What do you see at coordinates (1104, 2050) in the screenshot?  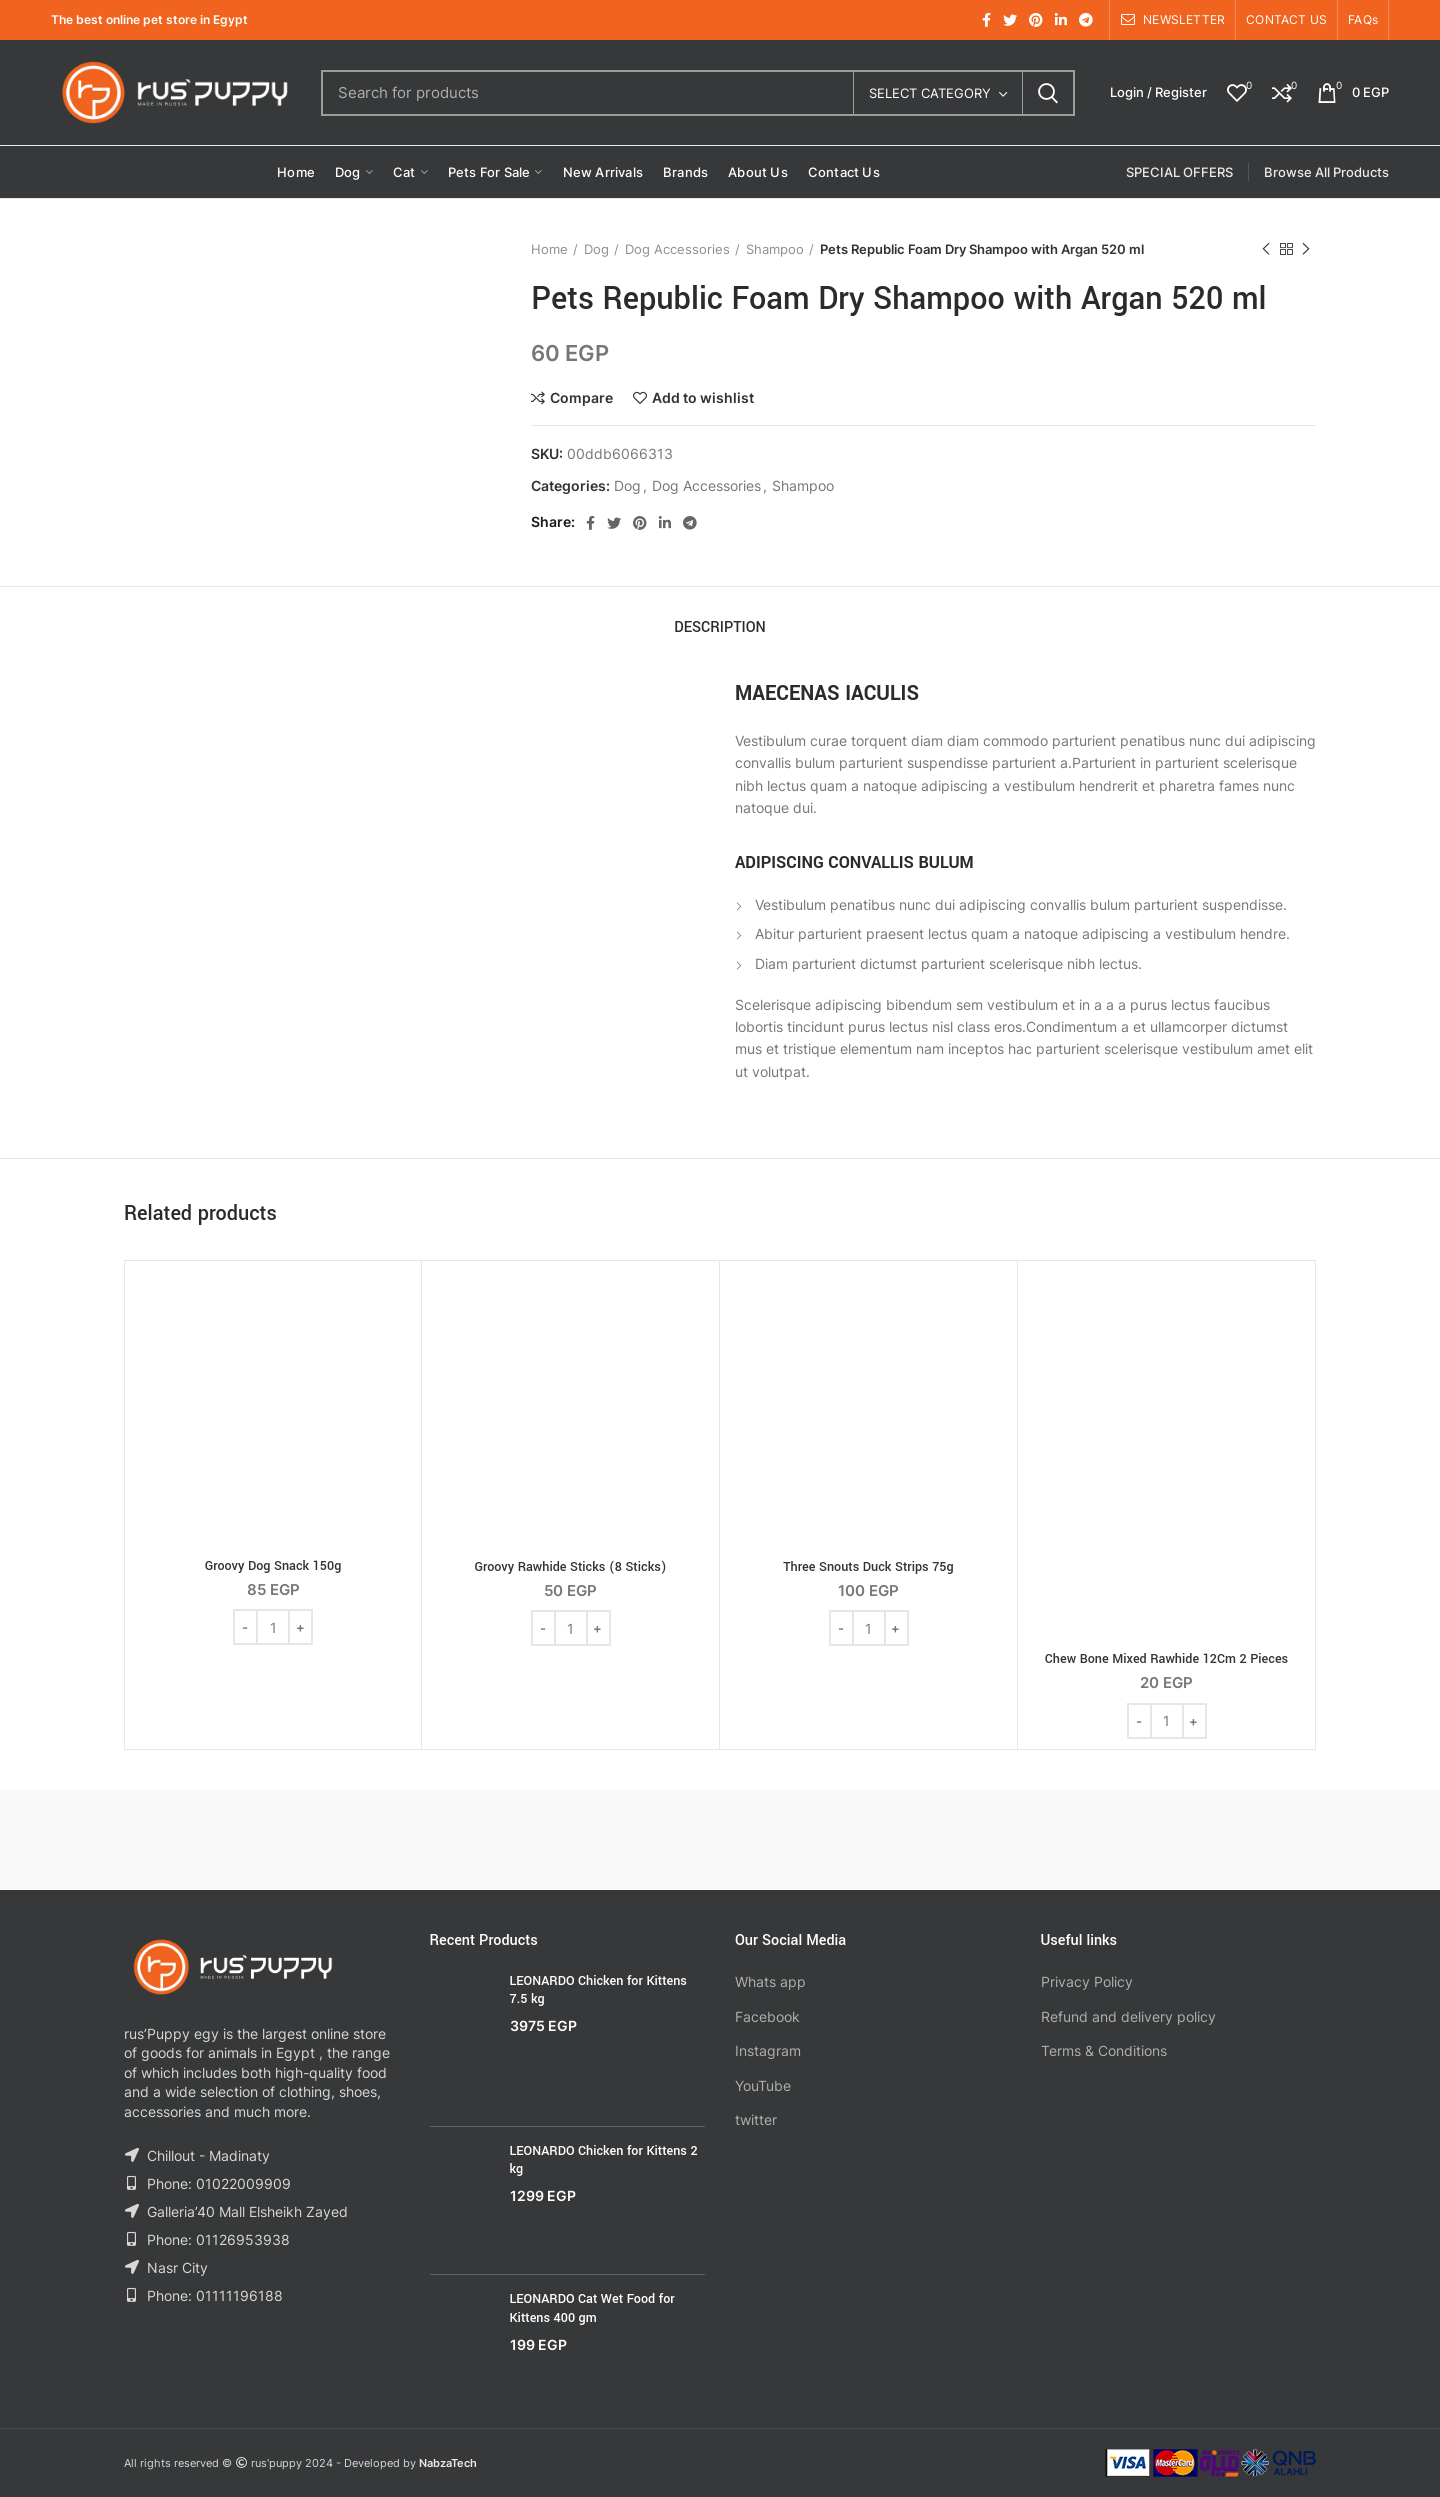 I see `Terms & Conditions` at bounding box center [1104, 2050].